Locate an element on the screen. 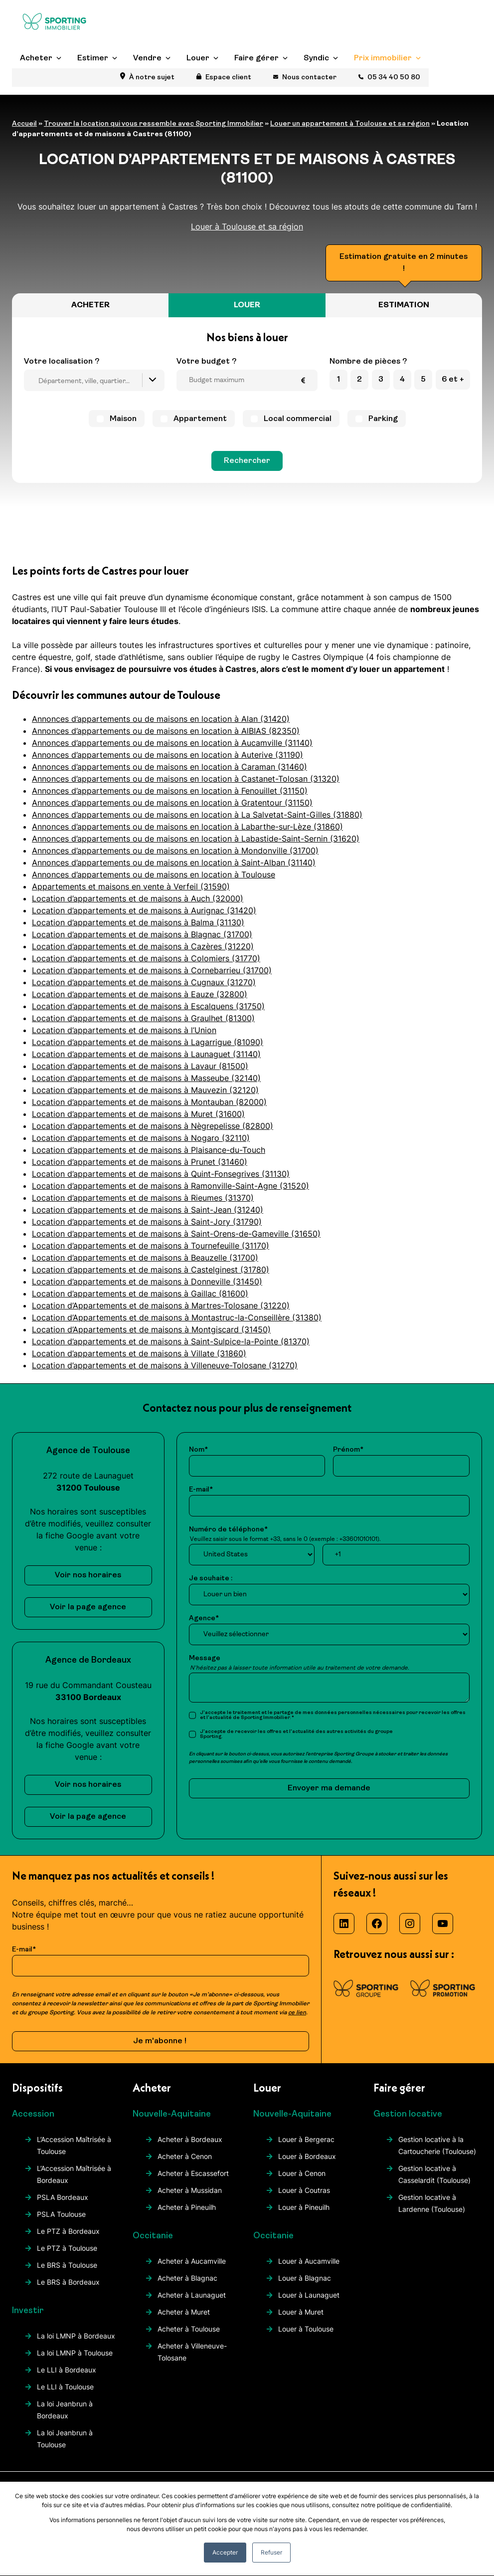  Refuser [button] is located at coordinates (271, 2552).